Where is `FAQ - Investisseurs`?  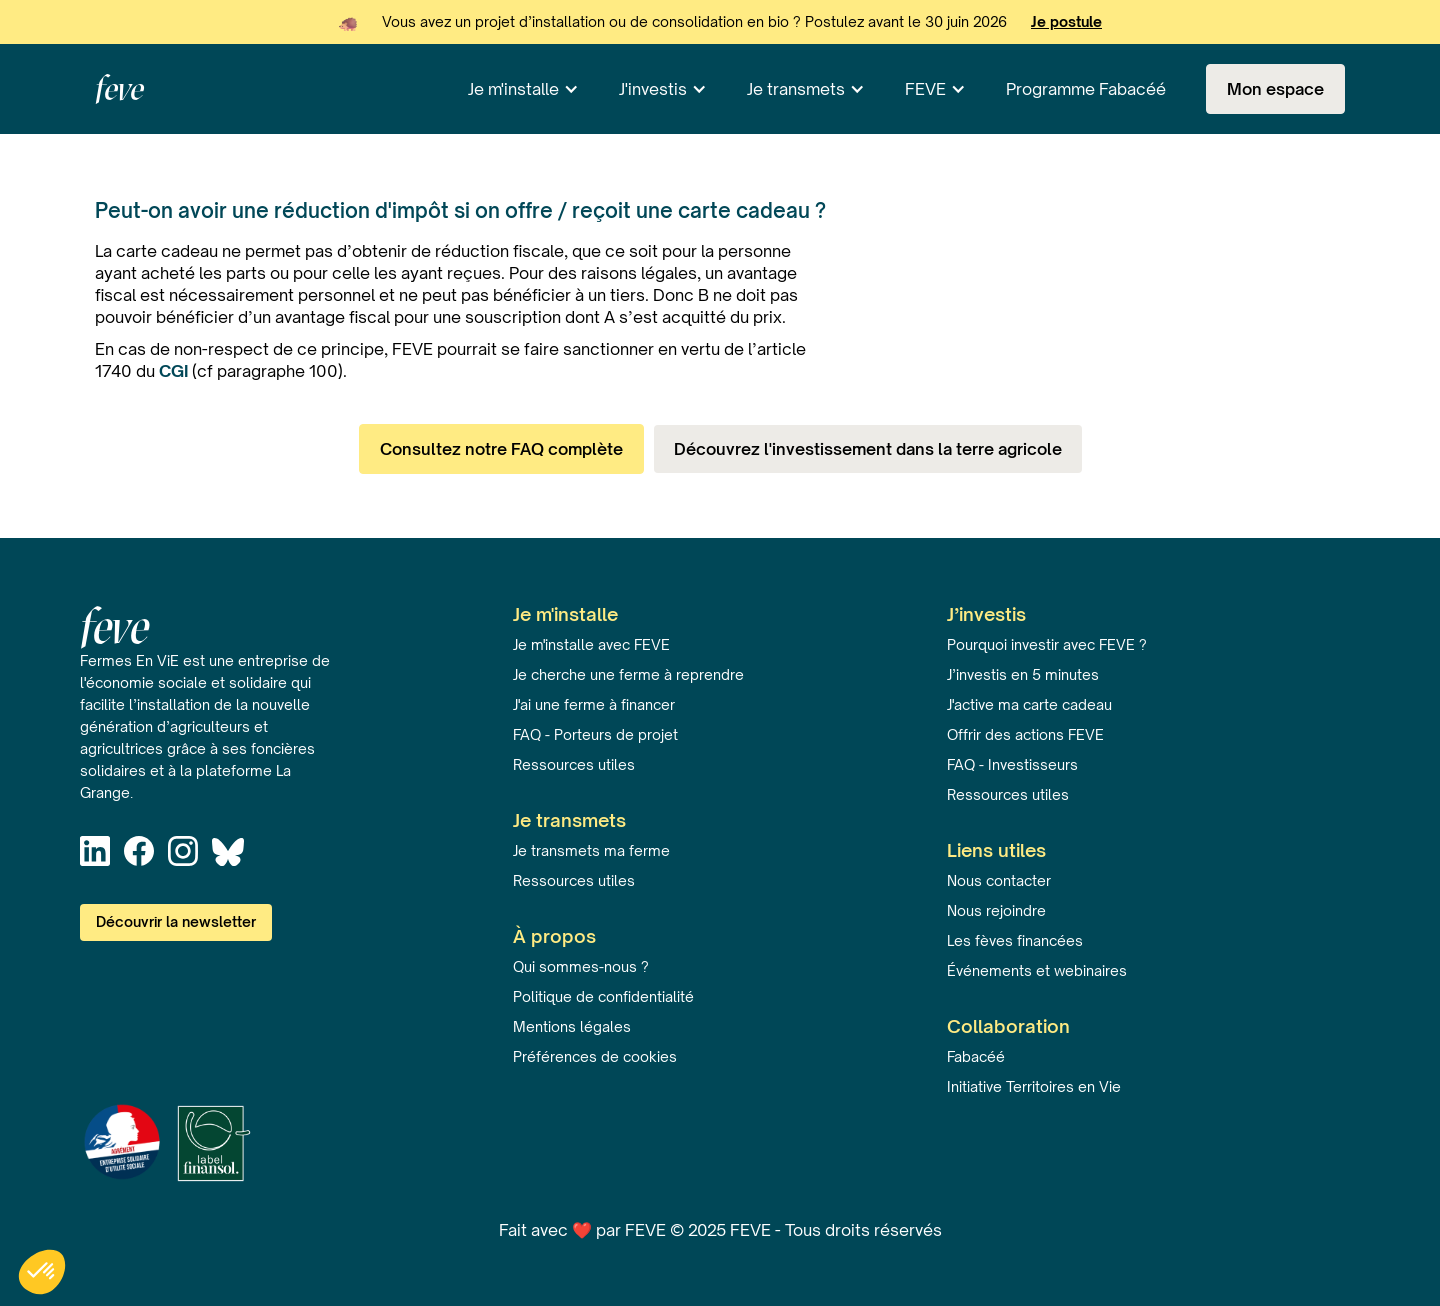 FAQ - Investisseurs is located at coordinates (1012, 764).